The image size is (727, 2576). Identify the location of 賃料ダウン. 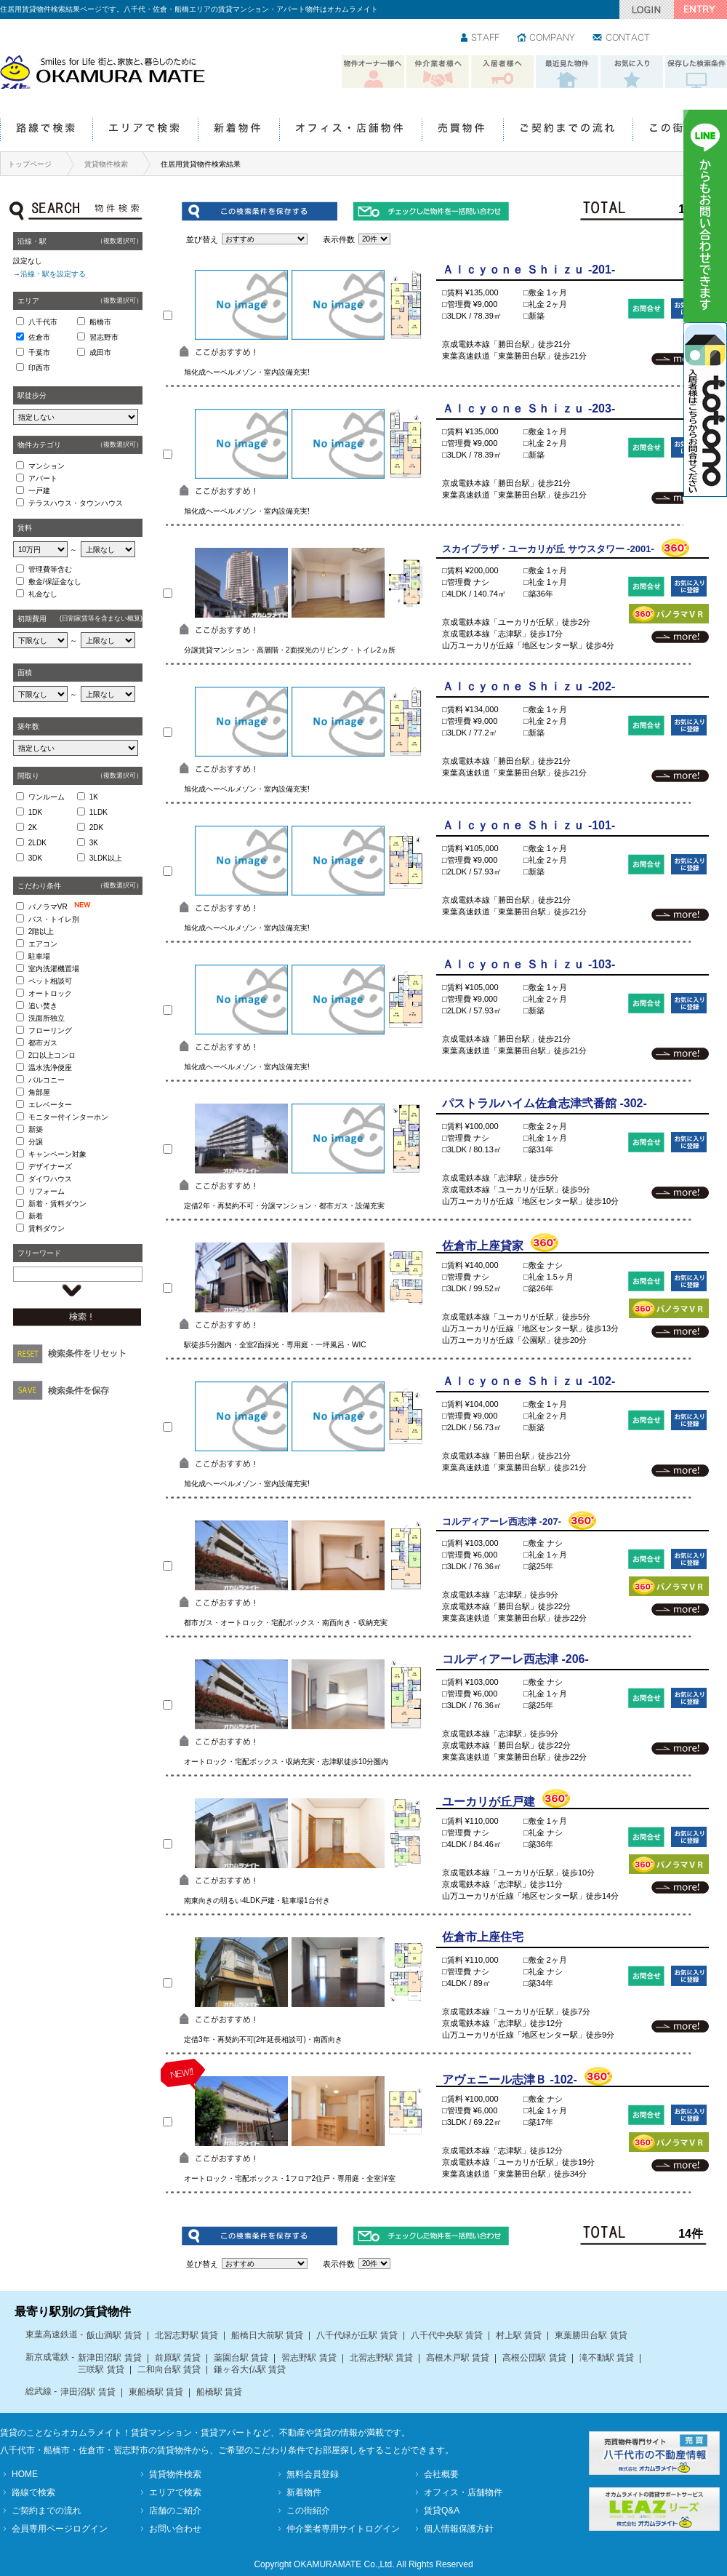
(46, 1228).